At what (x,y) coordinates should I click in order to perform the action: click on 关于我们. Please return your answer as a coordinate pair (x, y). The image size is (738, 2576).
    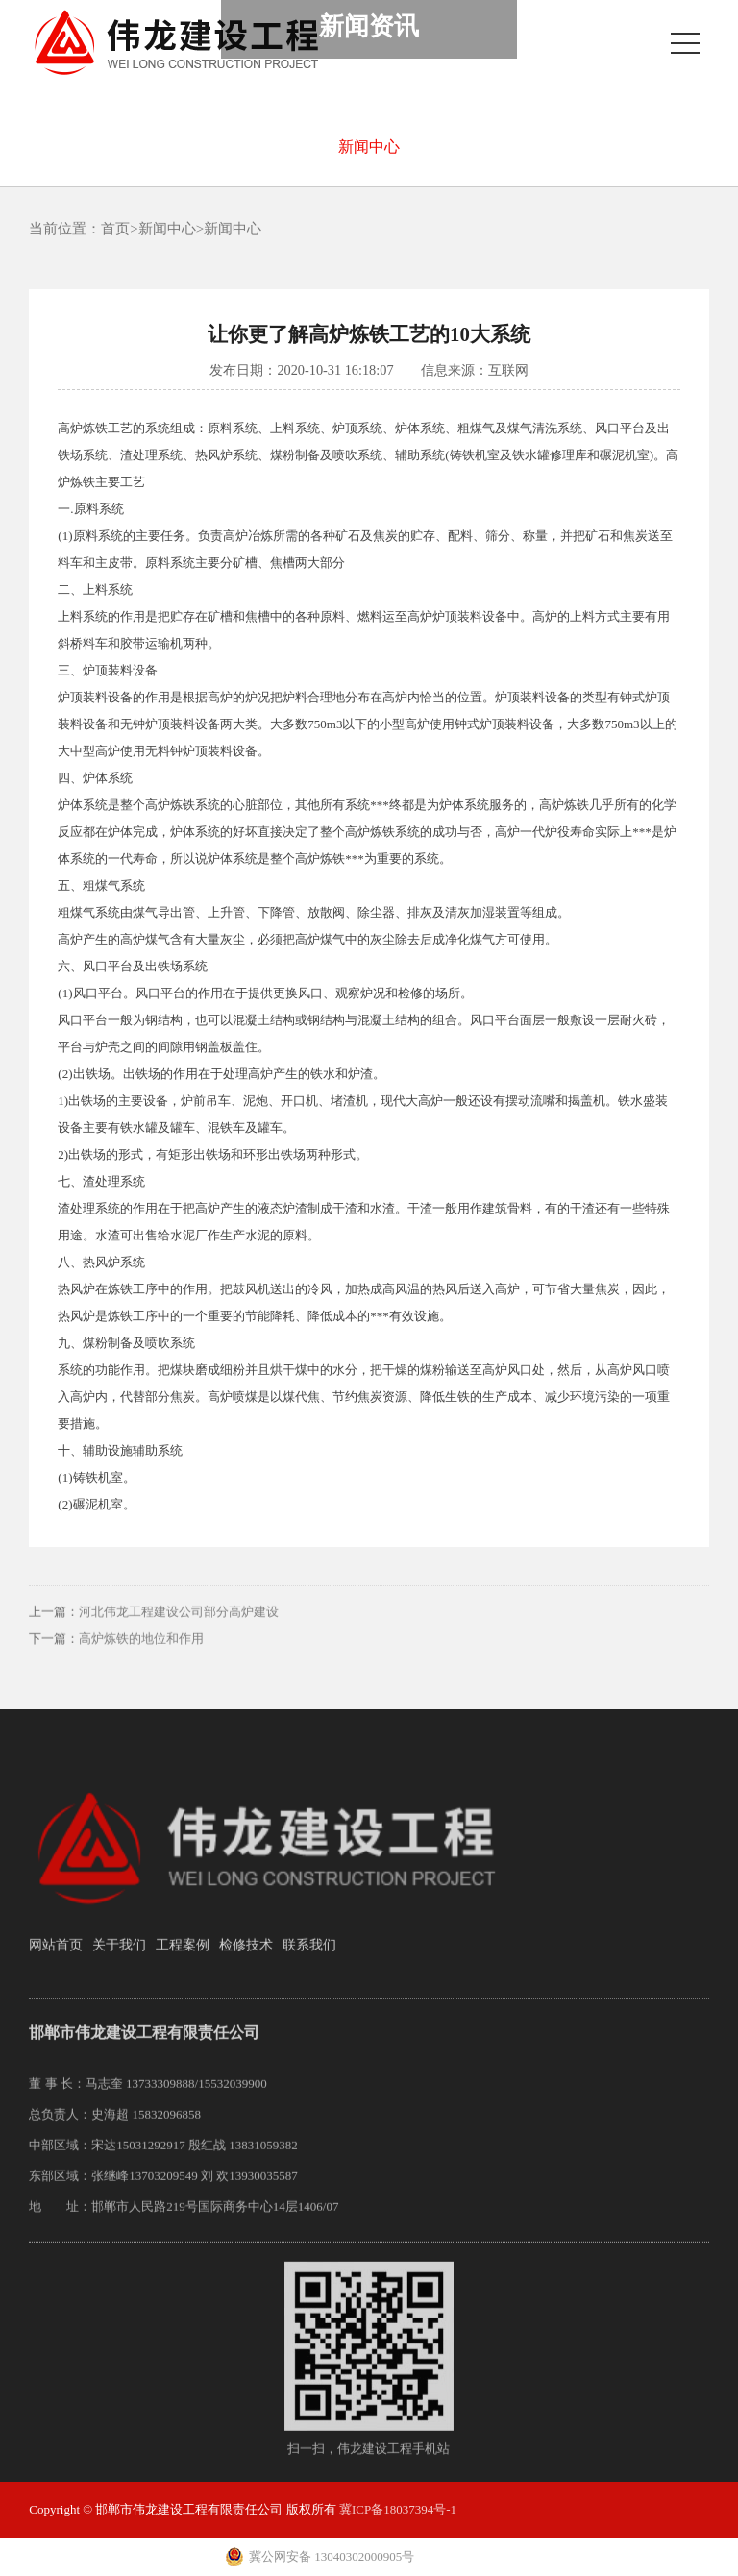
    Looking at the image, I should click on (119, 1957).